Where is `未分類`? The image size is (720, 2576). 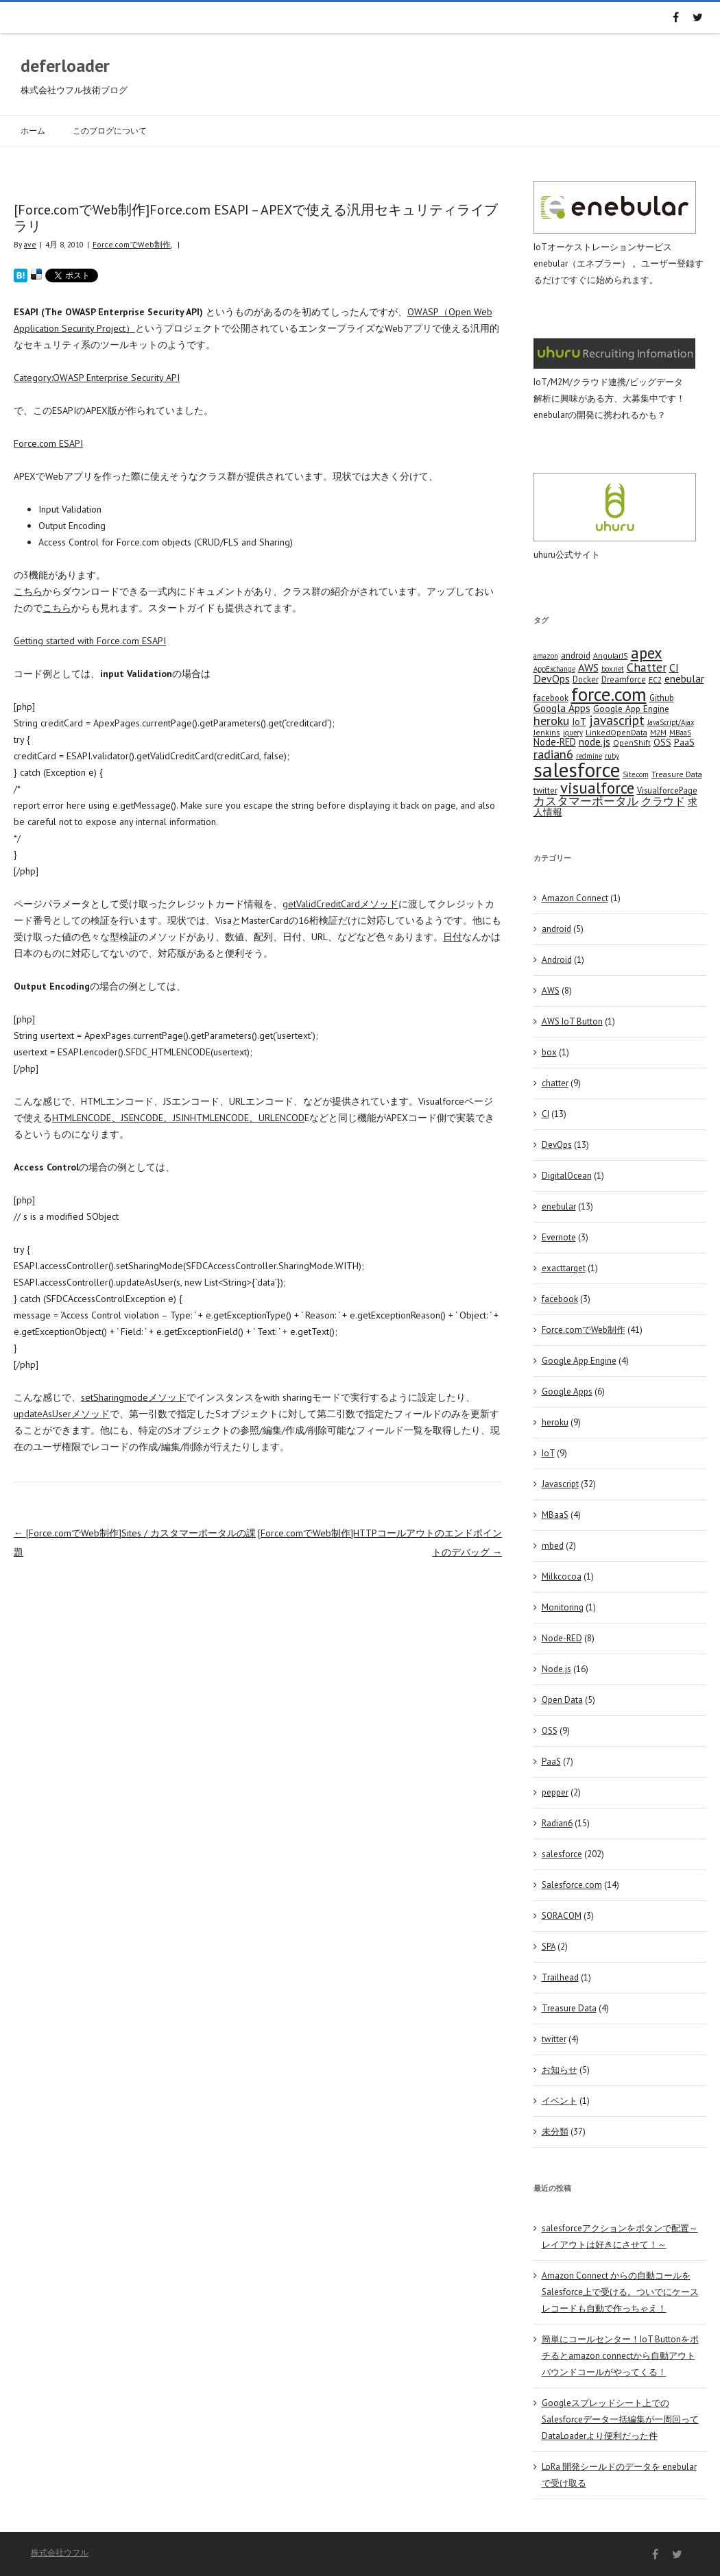 未分類 is located at coordinates (555, 2131).